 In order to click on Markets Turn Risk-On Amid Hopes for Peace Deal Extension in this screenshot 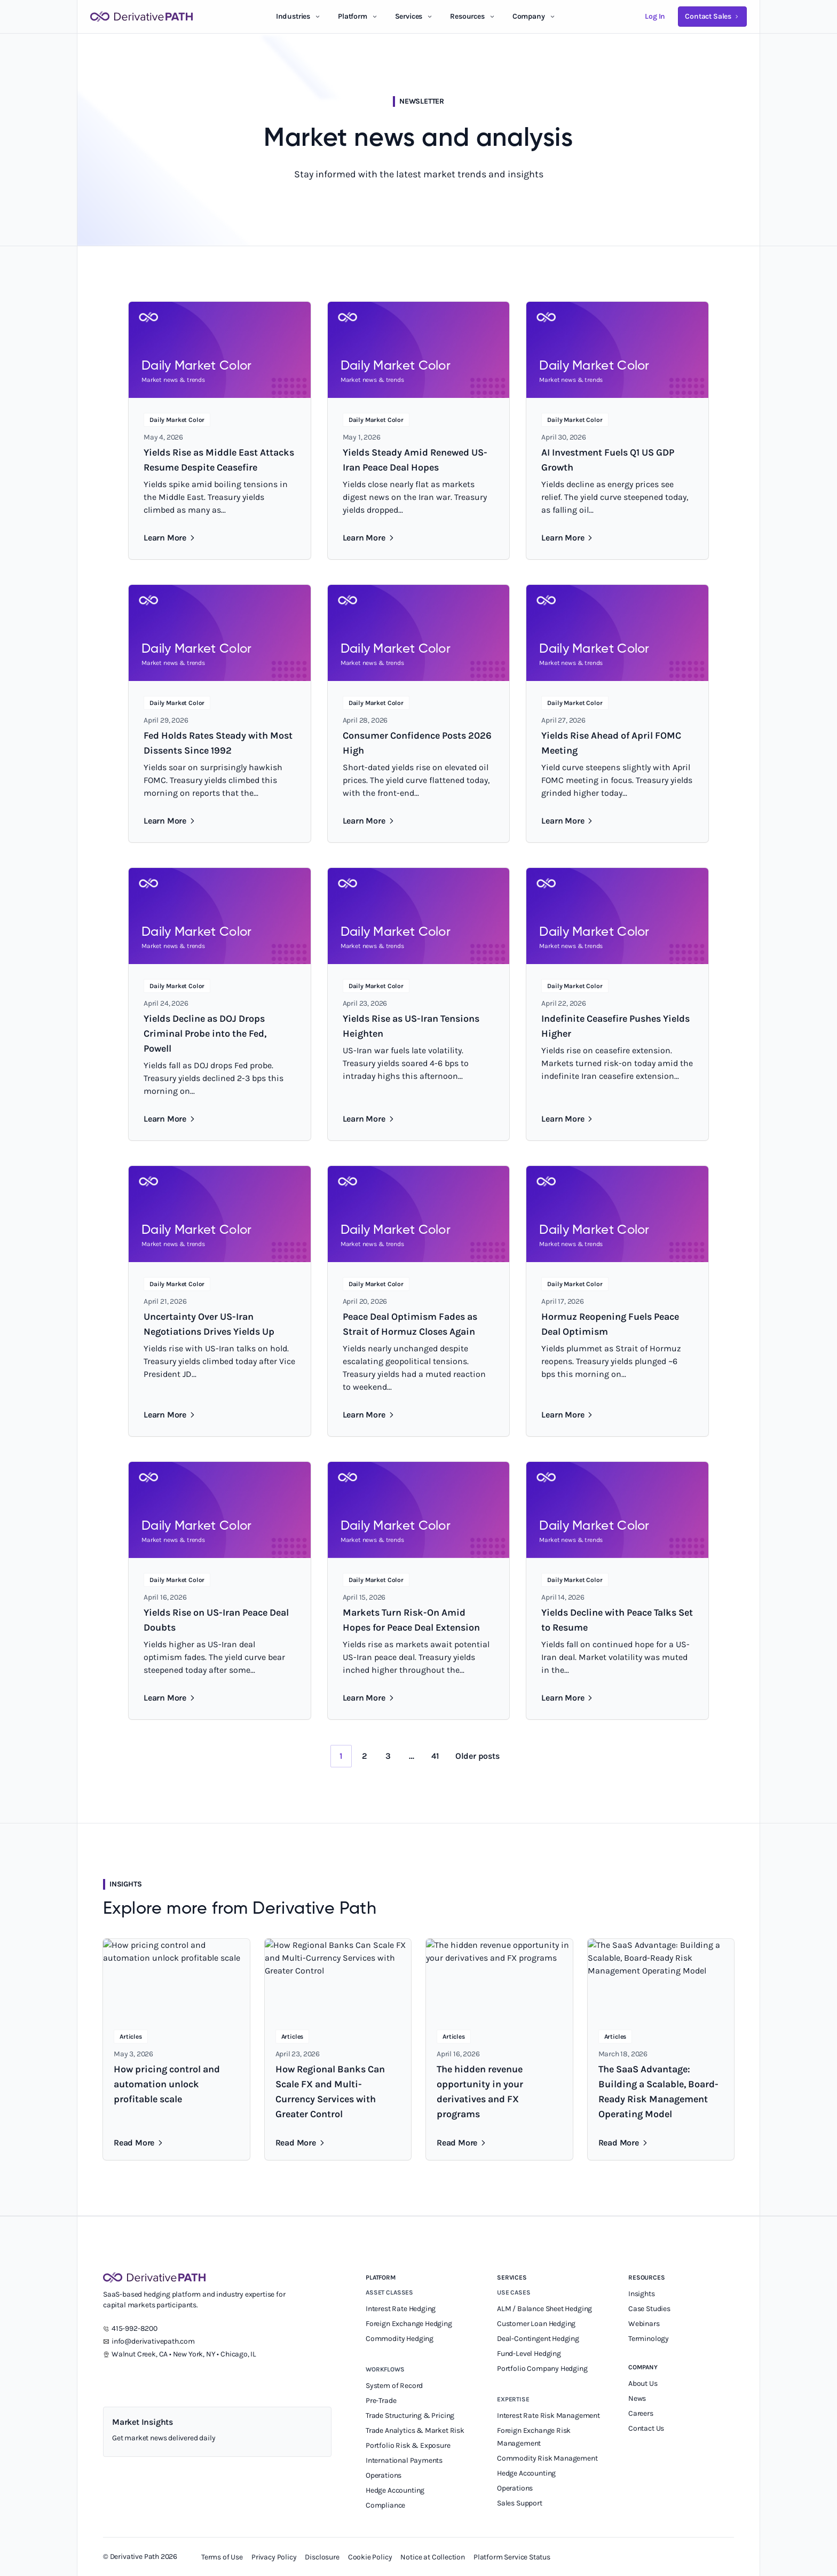, I will do `click(411, 1620)`.